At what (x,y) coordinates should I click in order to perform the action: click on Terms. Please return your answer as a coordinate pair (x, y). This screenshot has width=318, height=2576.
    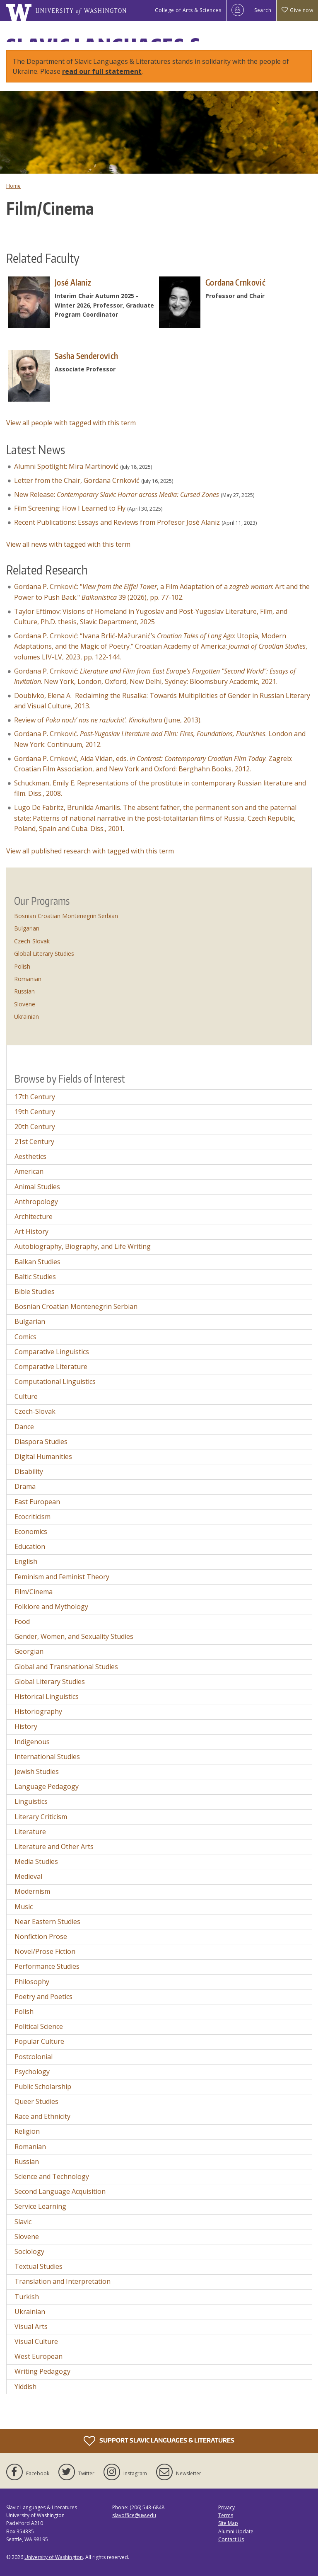
    Looking at the image, I should click on (225, 2515).